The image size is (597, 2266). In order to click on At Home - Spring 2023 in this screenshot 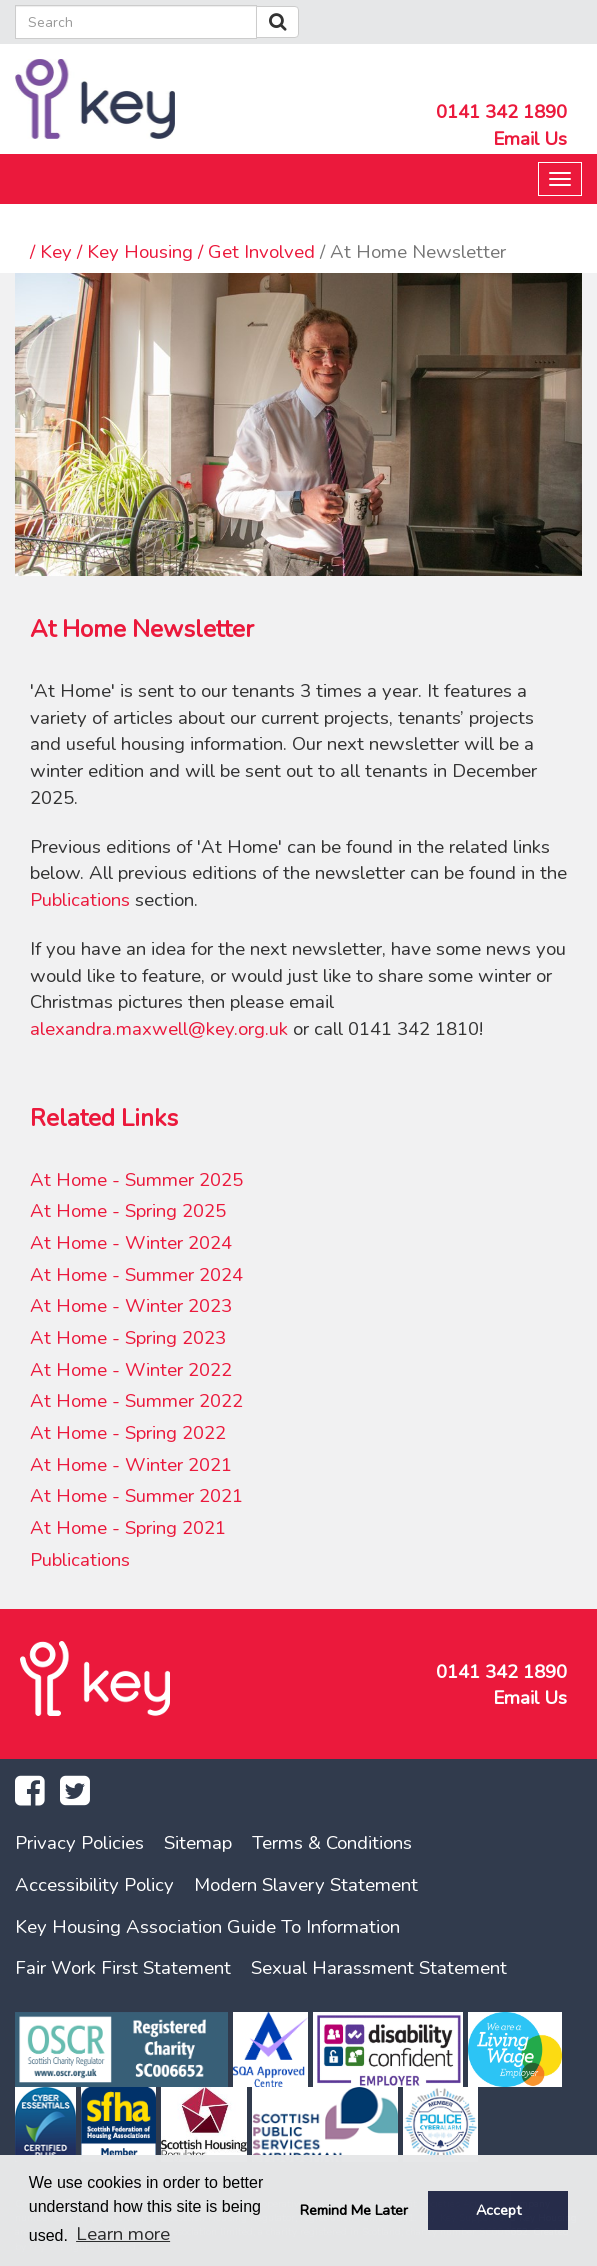, I will do `click(128, 1338)`.